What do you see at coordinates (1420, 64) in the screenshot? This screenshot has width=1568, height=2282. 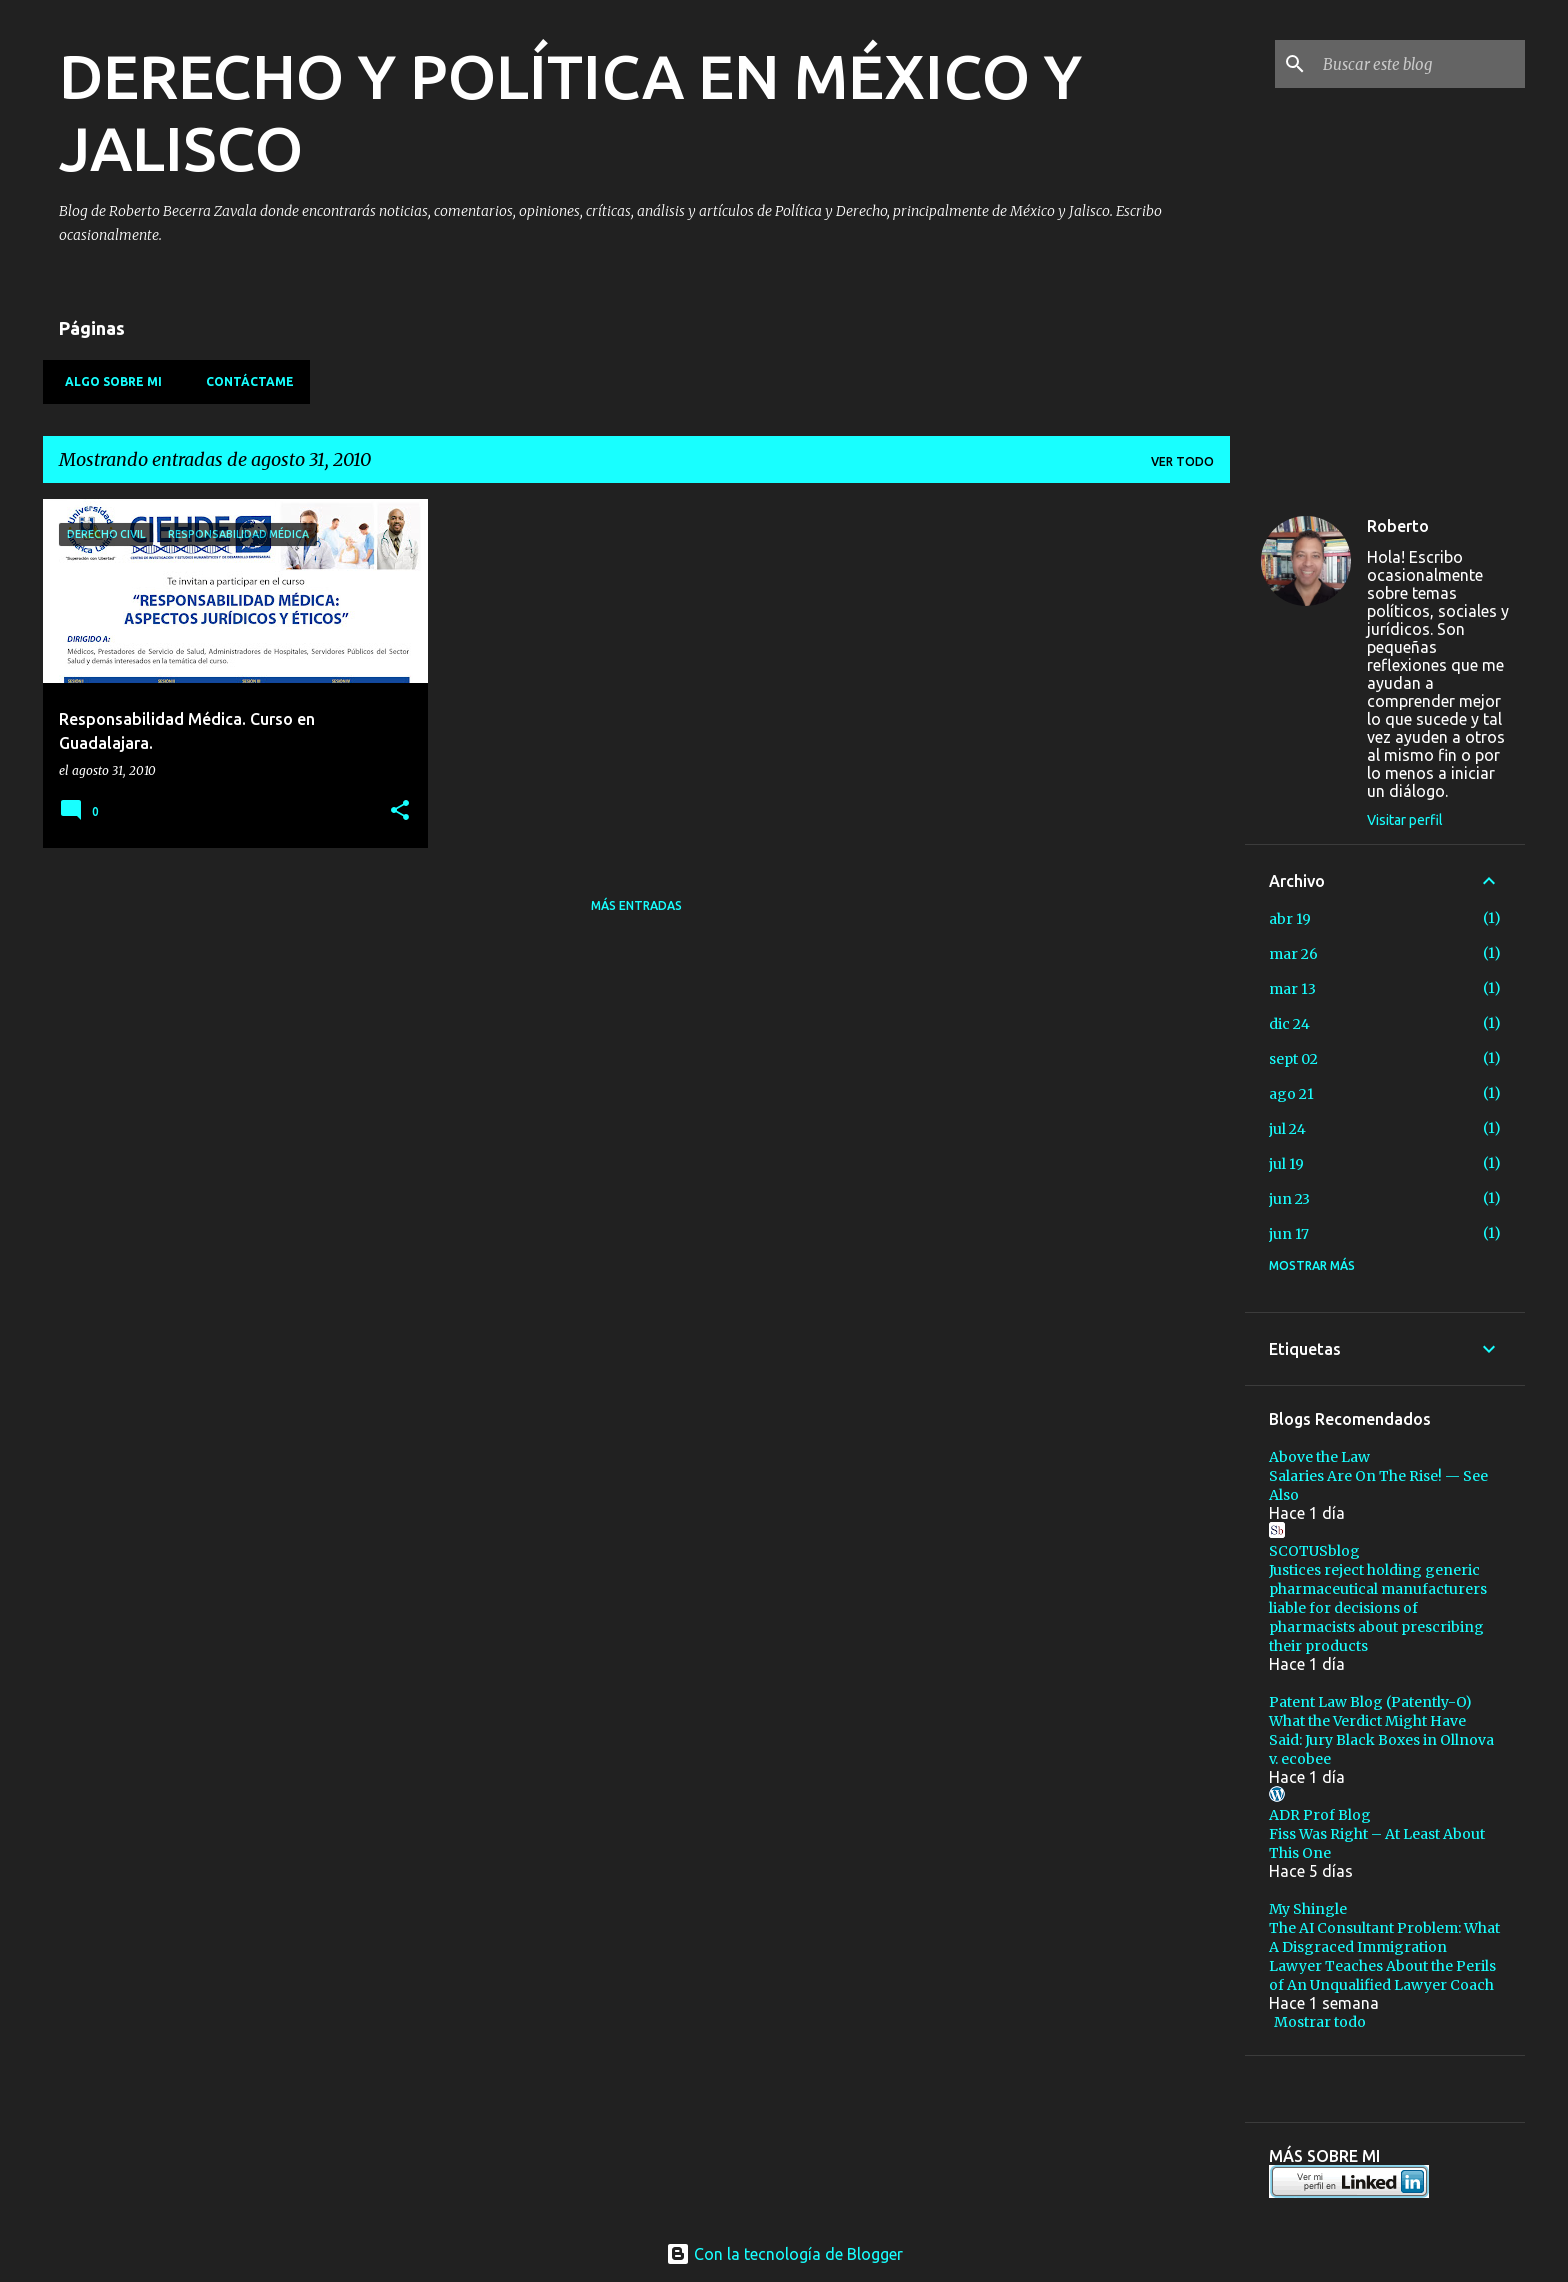 I see `[Buscar este blog]` at bounding box center [1420, 64].